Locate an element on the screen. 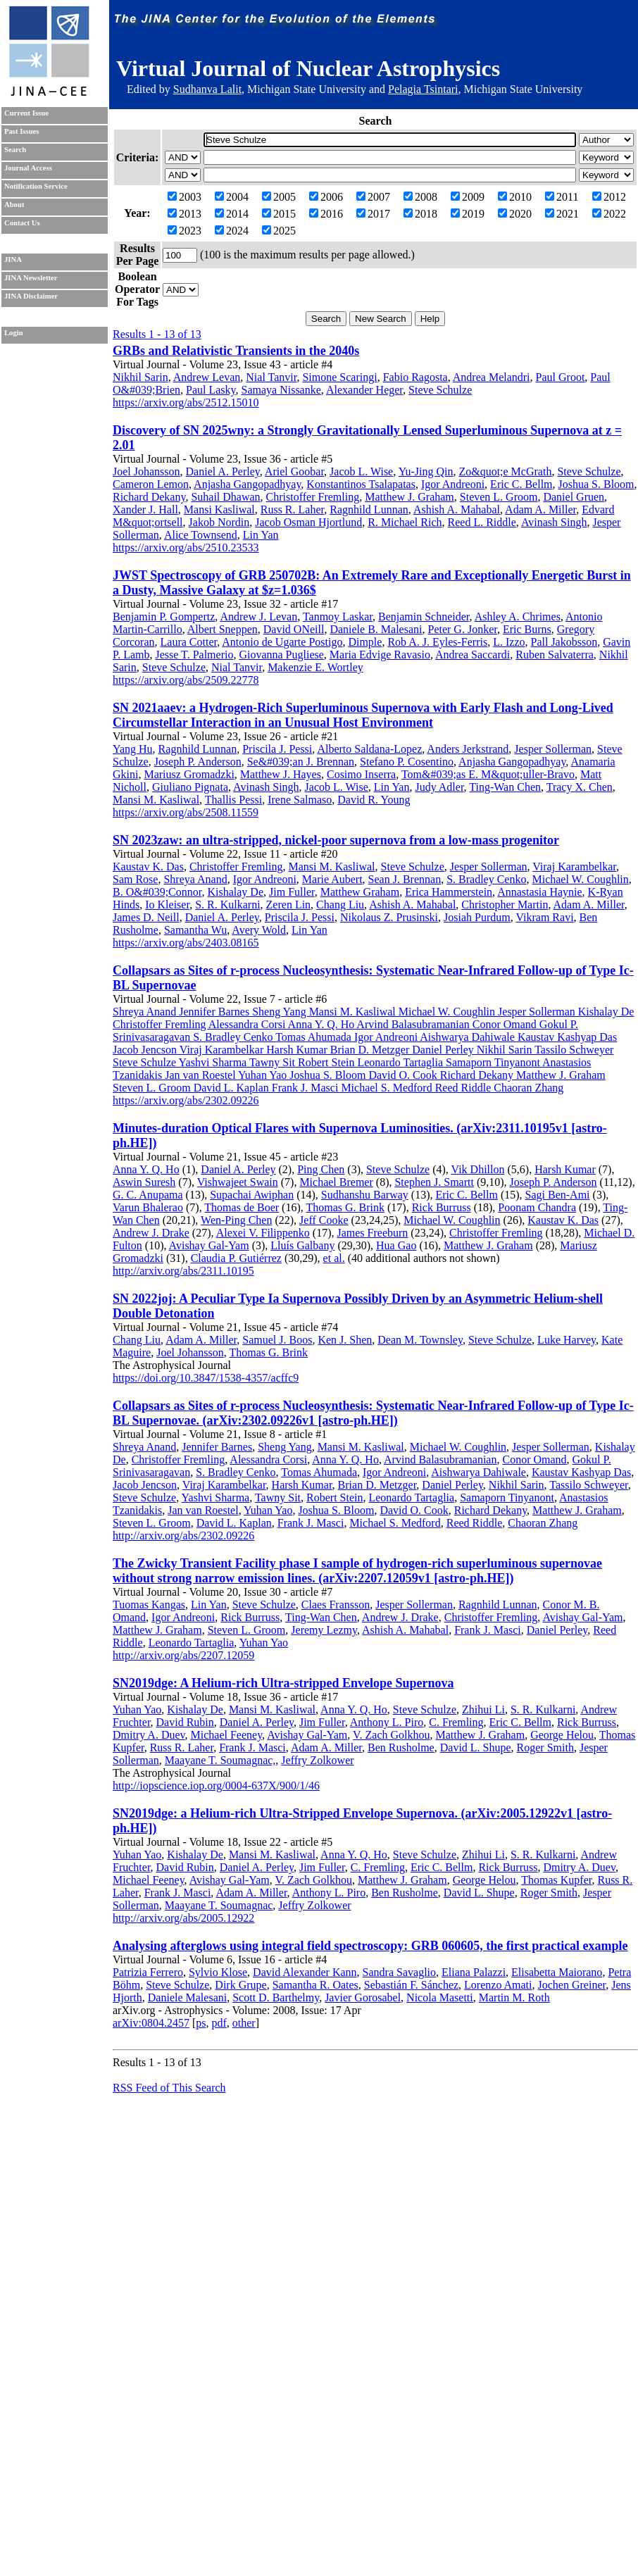 The width and height of the screenshot is (638, 2576). Cosimo Inserra is located at coordinates (361, 774).